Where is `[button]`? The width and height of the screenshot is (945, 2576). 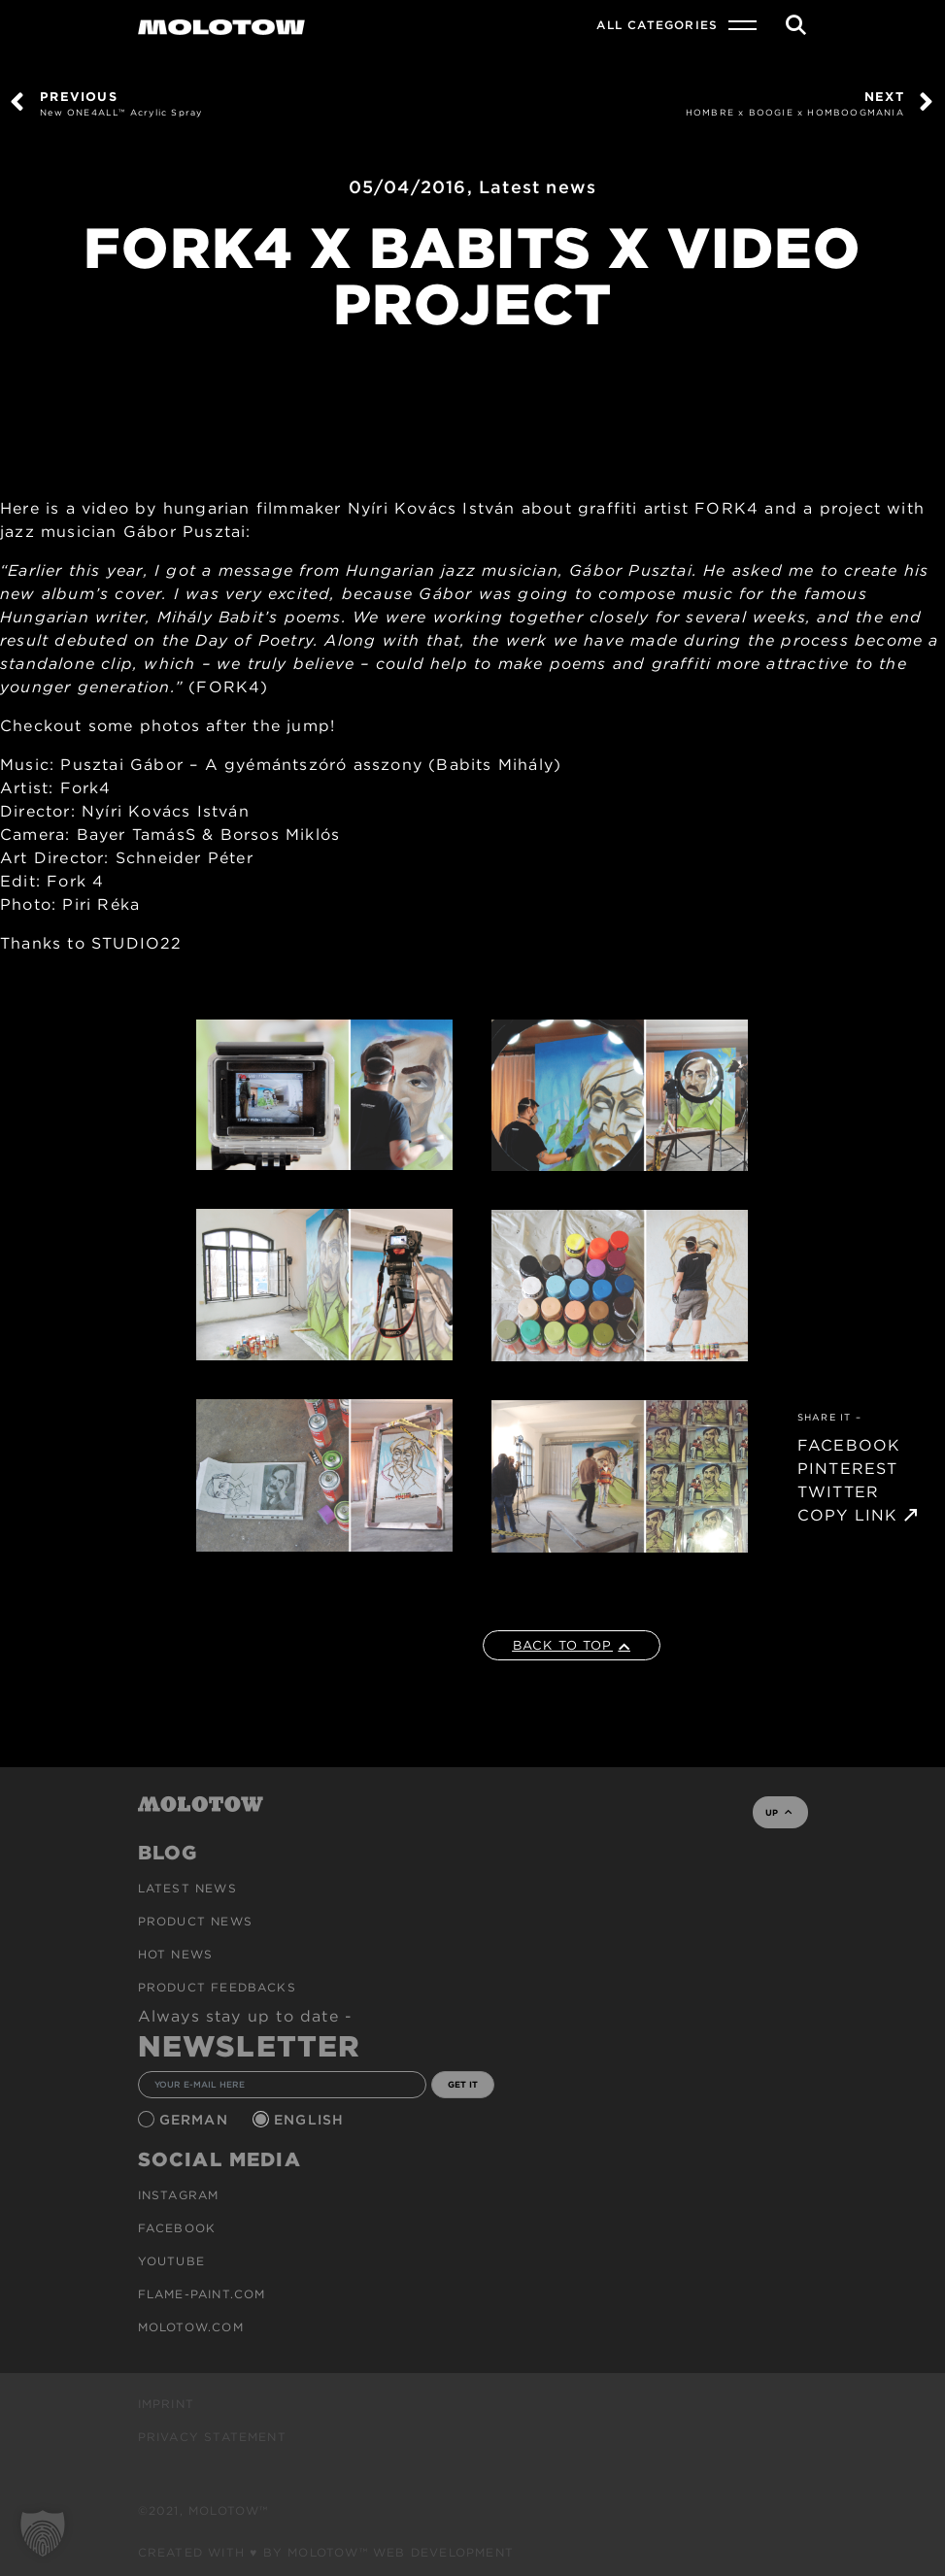 [button] is located at coordinates (42, 2533).